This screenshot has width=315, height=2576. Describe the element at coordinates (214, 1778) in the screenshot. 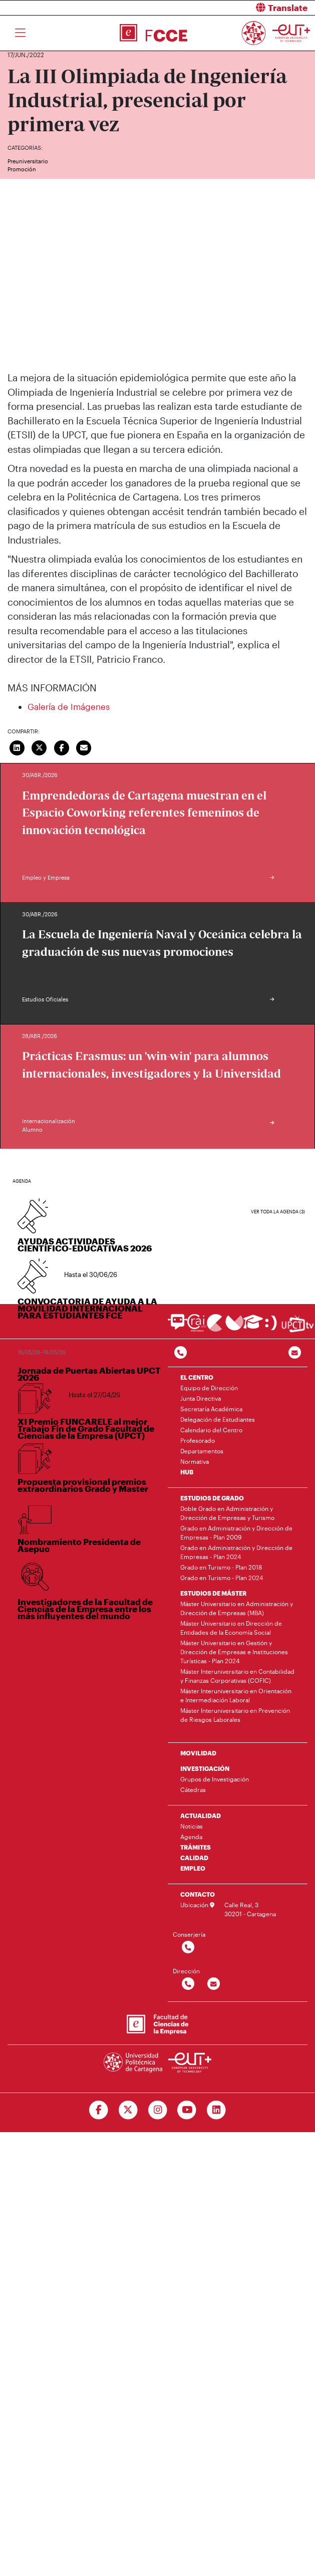

I see `Grupos de Investigación` at that location.